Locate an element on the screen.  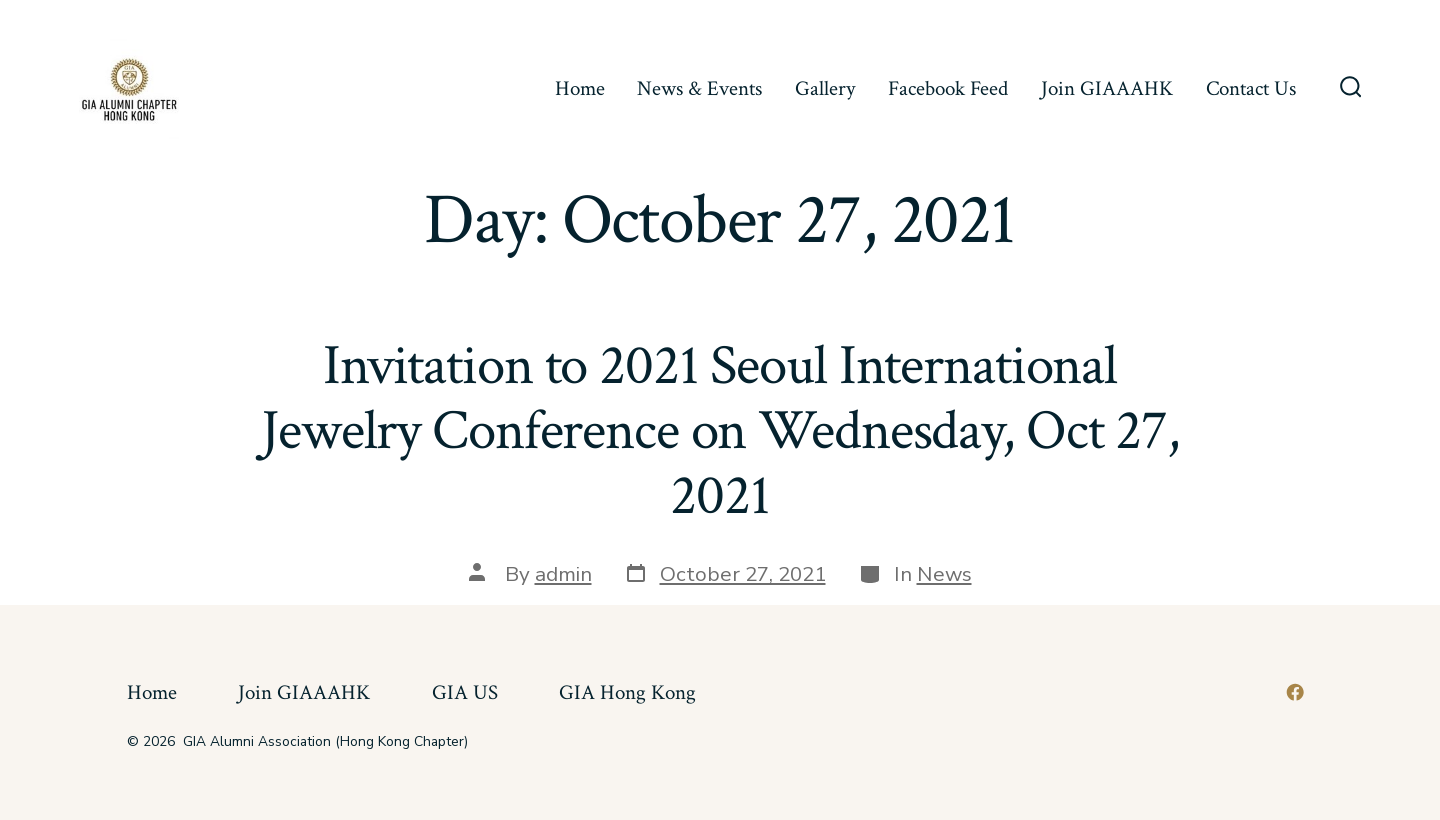
Invitation to 2021 Seoul International Jewelry Conference on Wednesday, Oct 27, 2021 is located at coordinates (720, 431).